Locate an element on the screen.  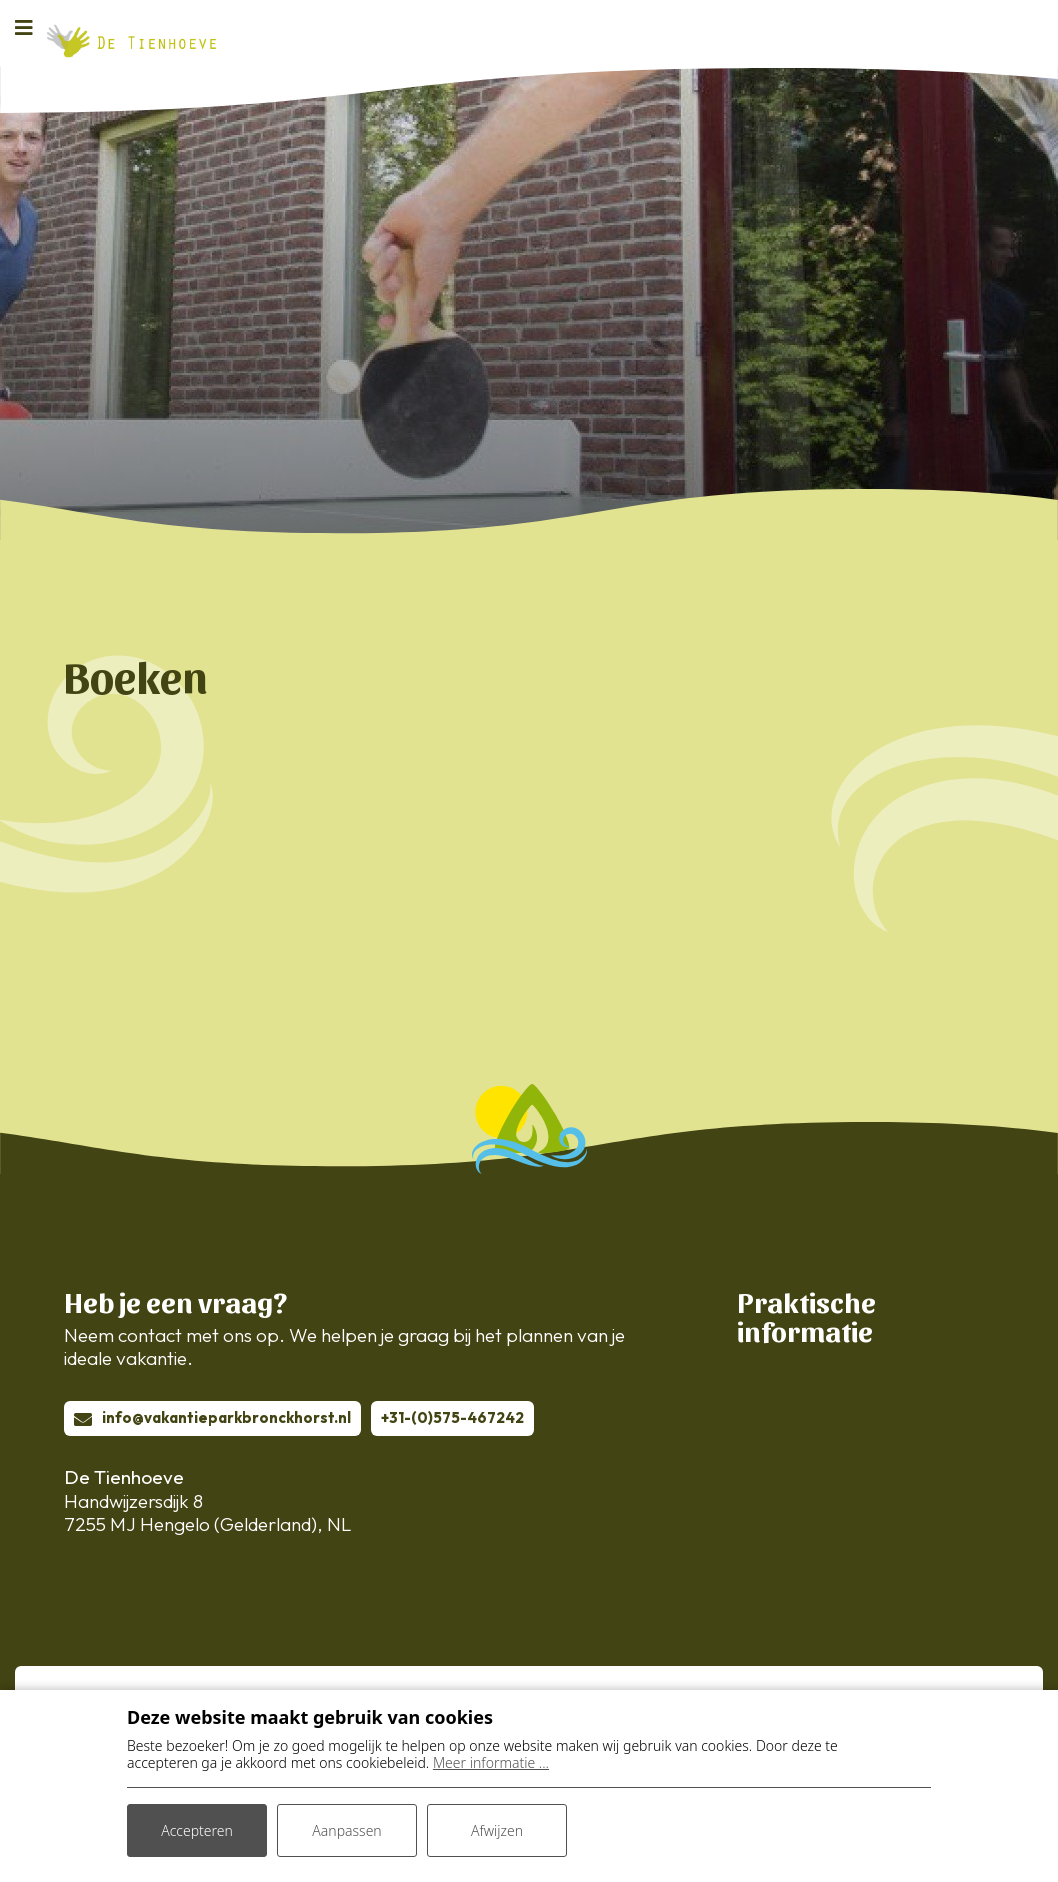
[Toggle navigatie] is located at coordinates (30, 27).